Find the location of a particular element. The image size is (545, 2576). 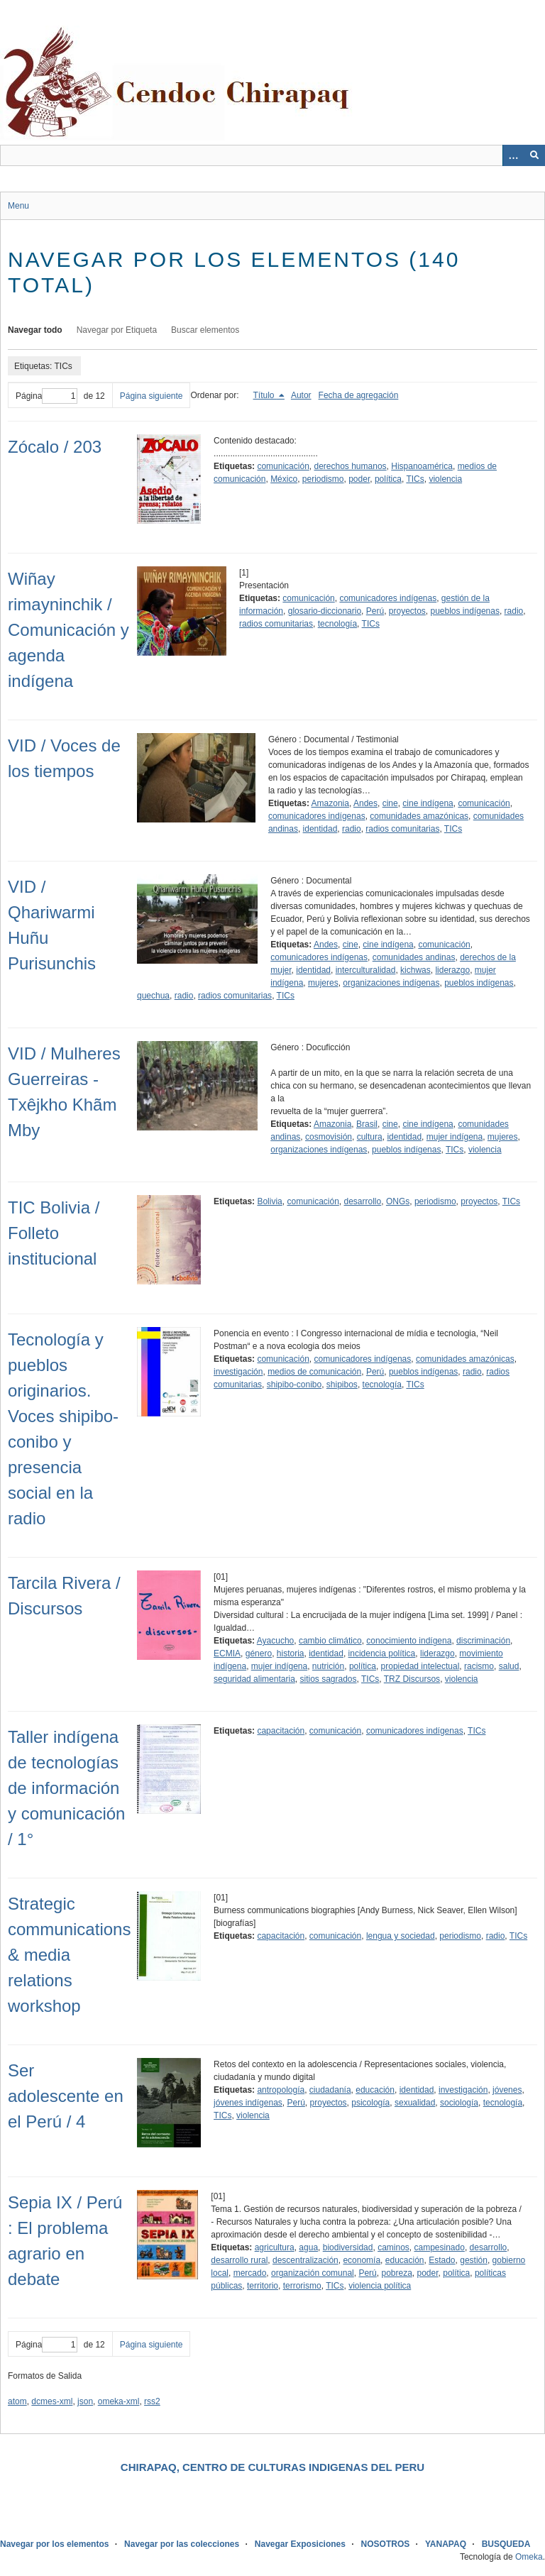

omeka-xml is located at coordinates (119, 2401).